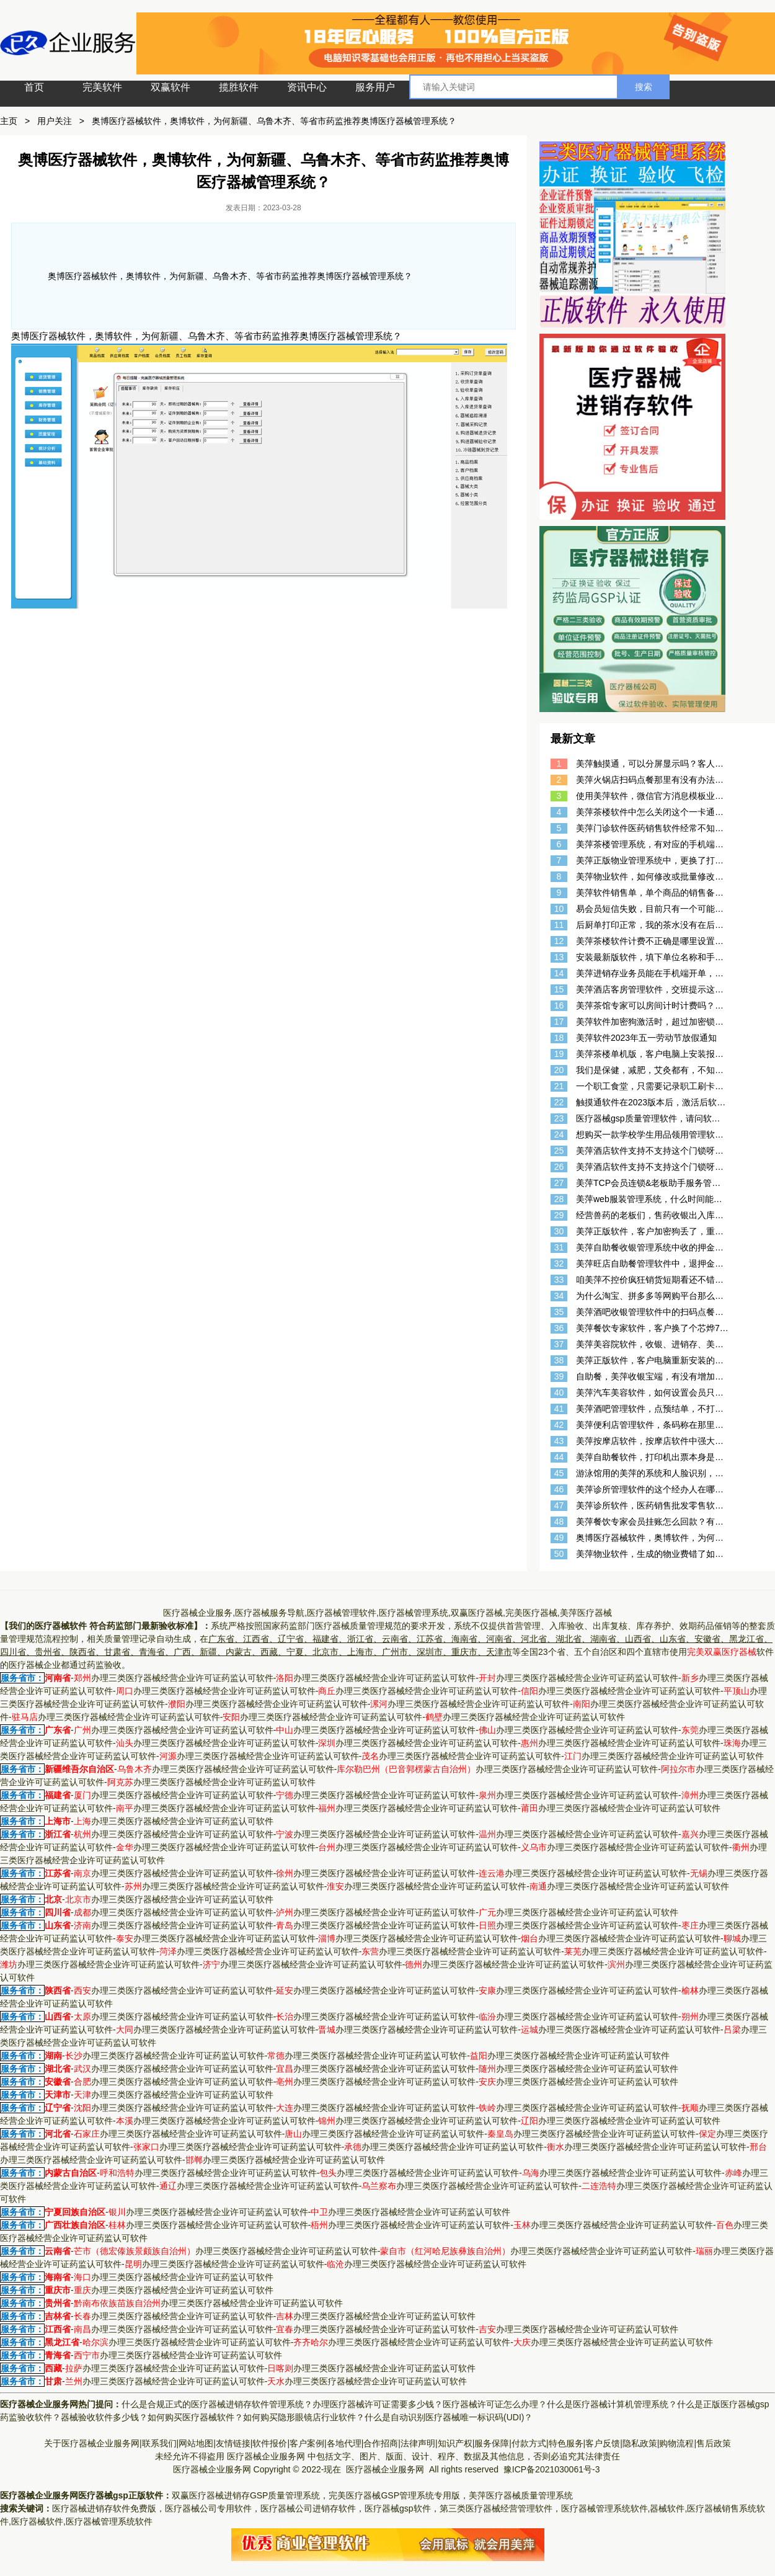 This screenshot has height=2576, width=775. Describe the element at coordinates (54, 121) in the screenshot. I see `用户关注` at that location.